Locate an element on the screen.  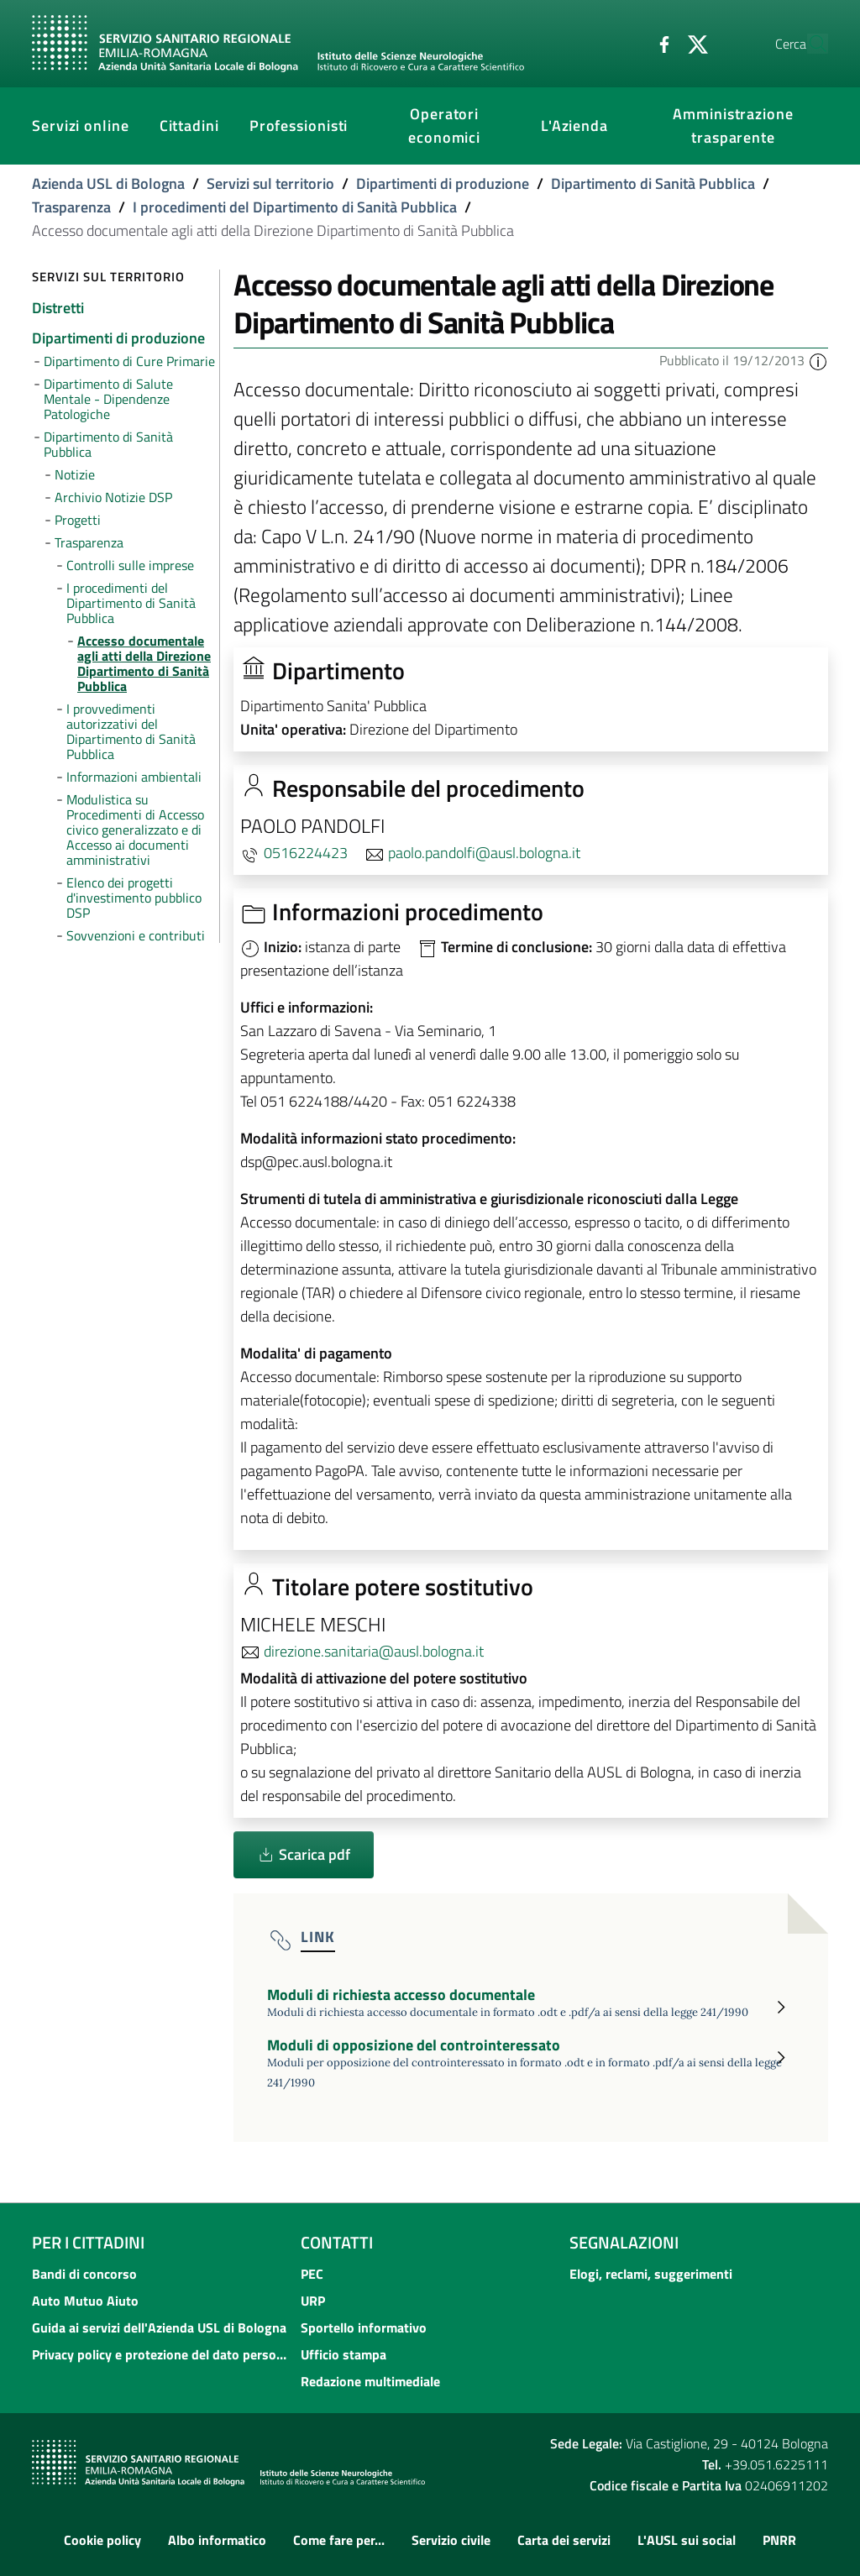
[Cerca] is located at coordinates (808, 44).